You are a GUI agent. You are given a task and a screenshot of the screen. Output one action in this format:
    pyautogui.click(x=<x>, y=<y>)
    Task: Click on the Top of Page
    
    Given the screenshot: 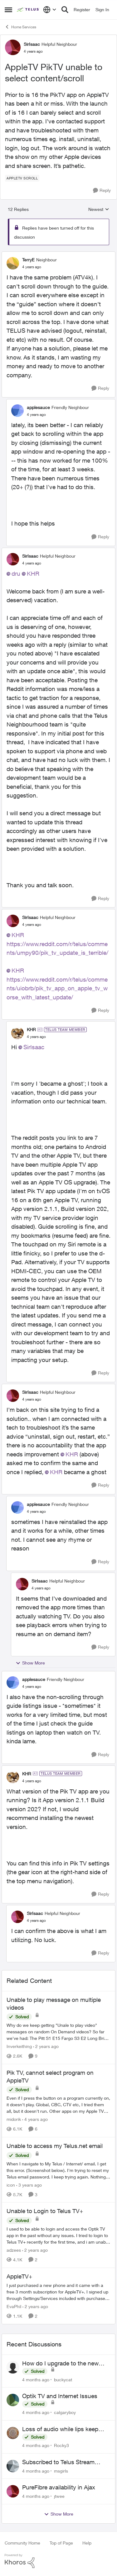 What is the action you would take?
    pyautogui.click(x=61, y=2542)
    